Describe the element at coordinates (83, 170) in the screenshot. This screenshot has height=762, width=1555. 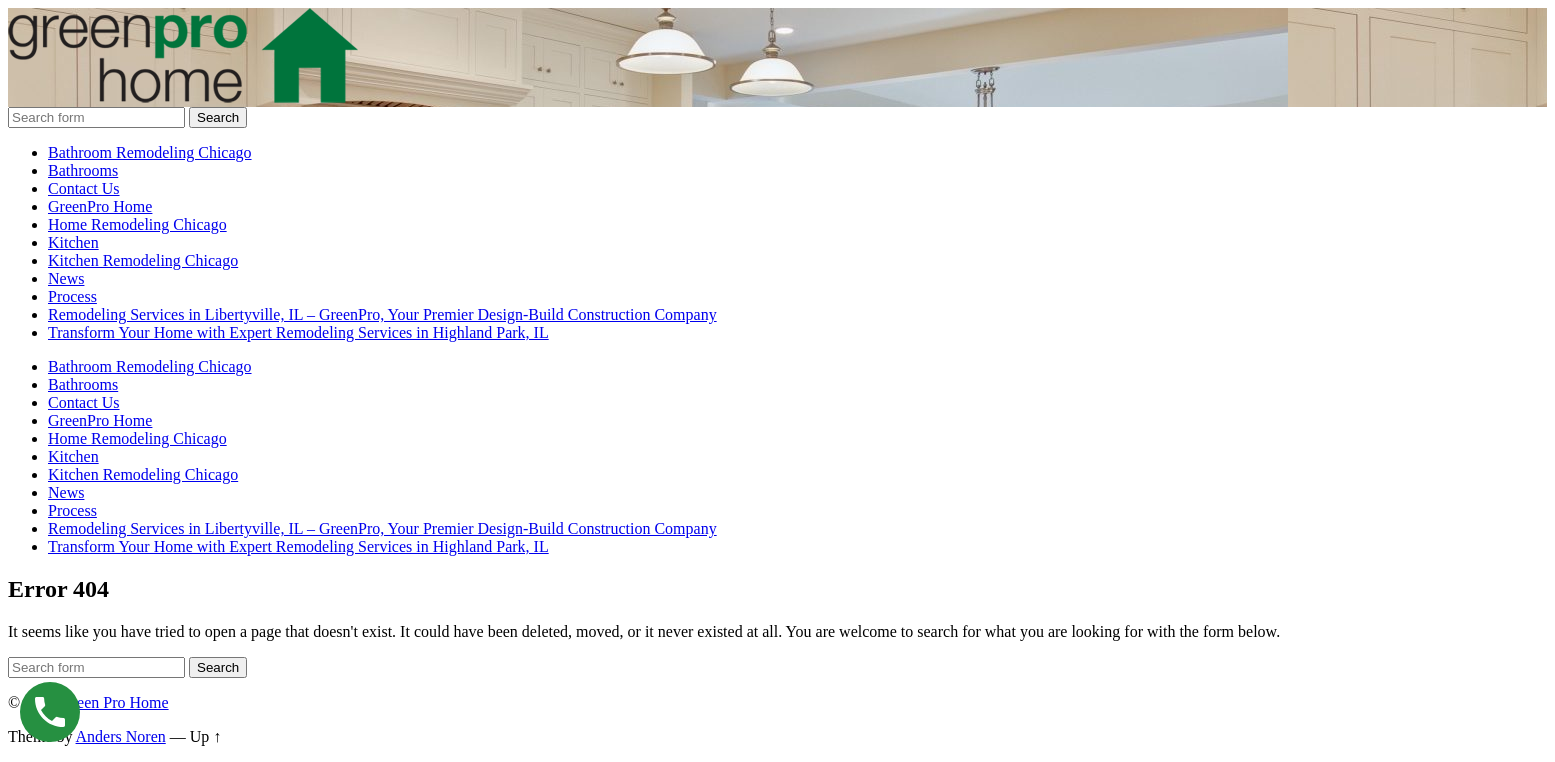
I see `Bathrooms` at that location.